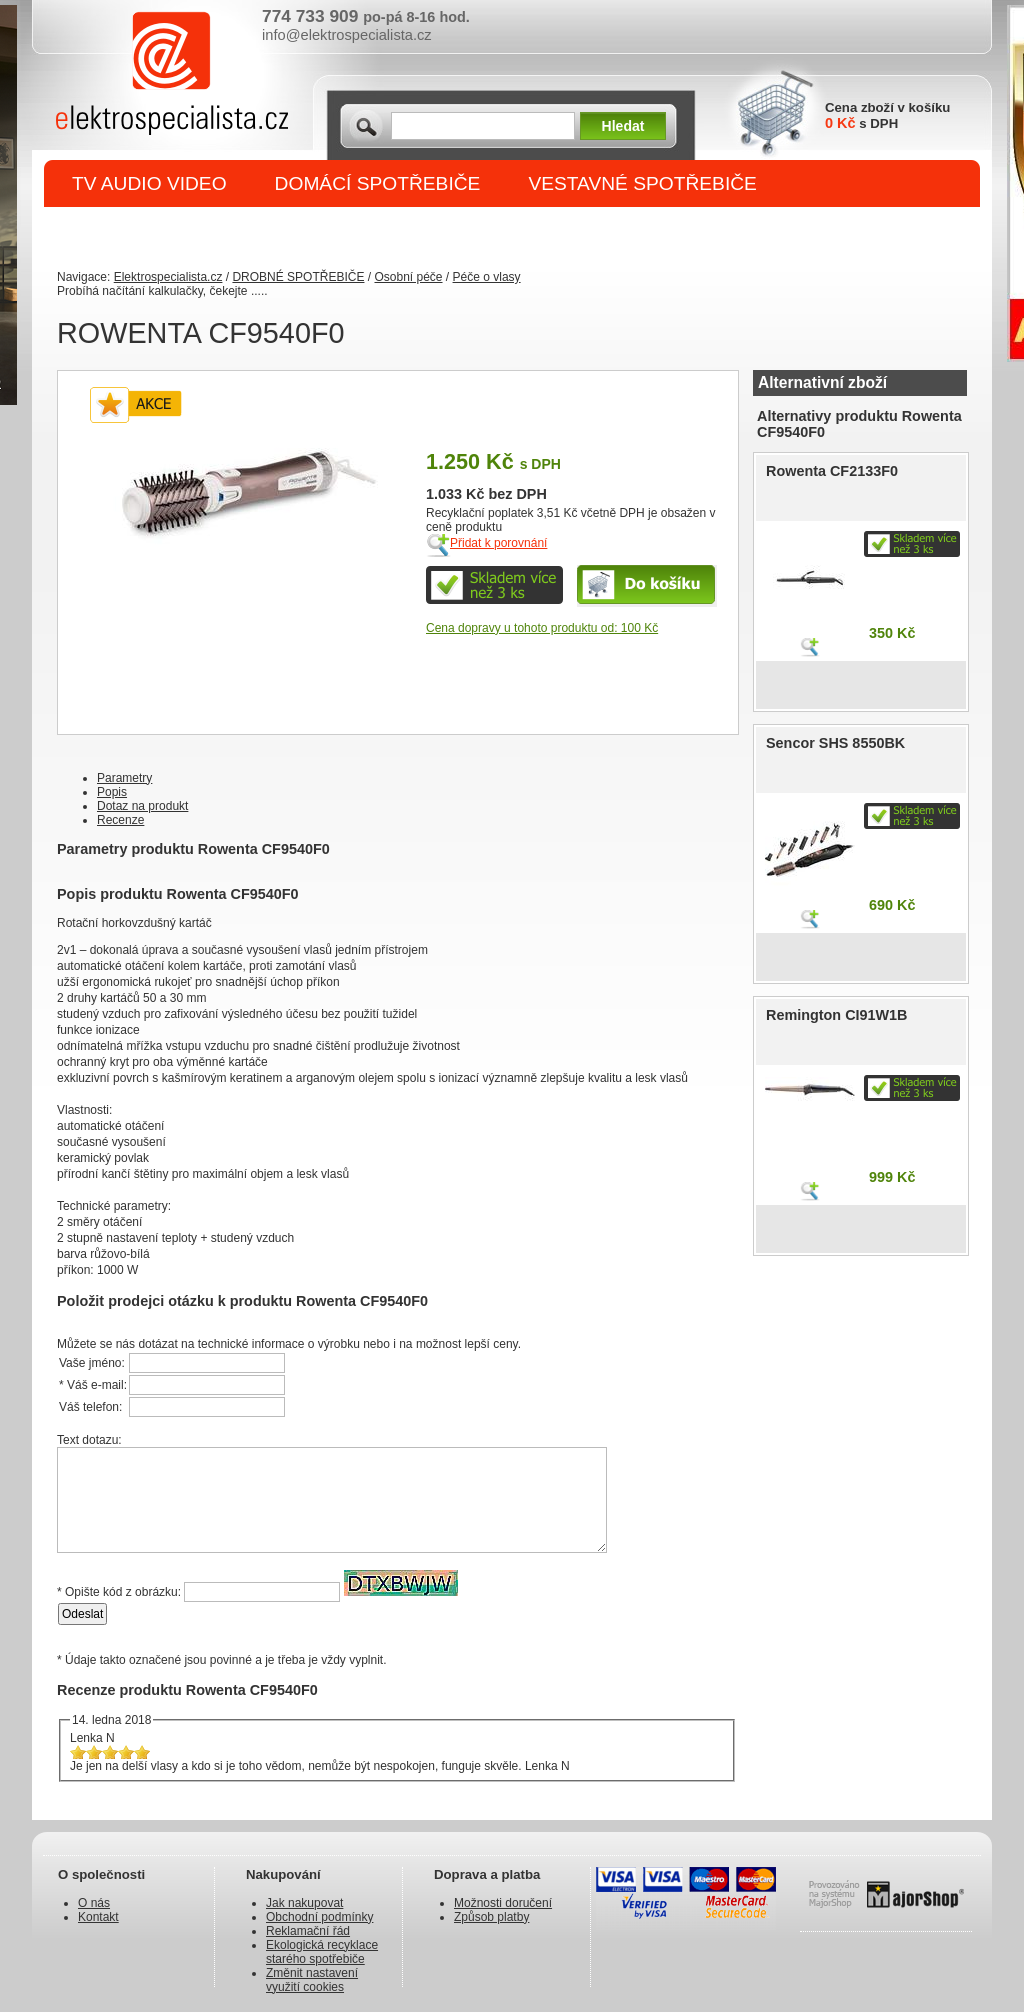 The image size is (1024, 2012). Describe the element at coordinates (142, 806) in the screenshot. I see `Dotaz na produkt` at that location.